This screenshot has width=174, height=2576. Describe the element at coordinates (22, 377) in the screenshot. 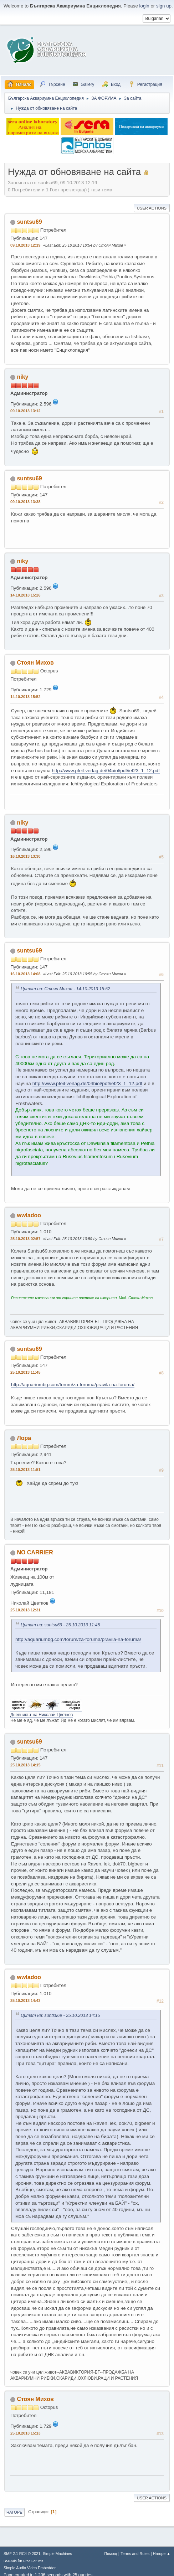

I see `niky` at that location.